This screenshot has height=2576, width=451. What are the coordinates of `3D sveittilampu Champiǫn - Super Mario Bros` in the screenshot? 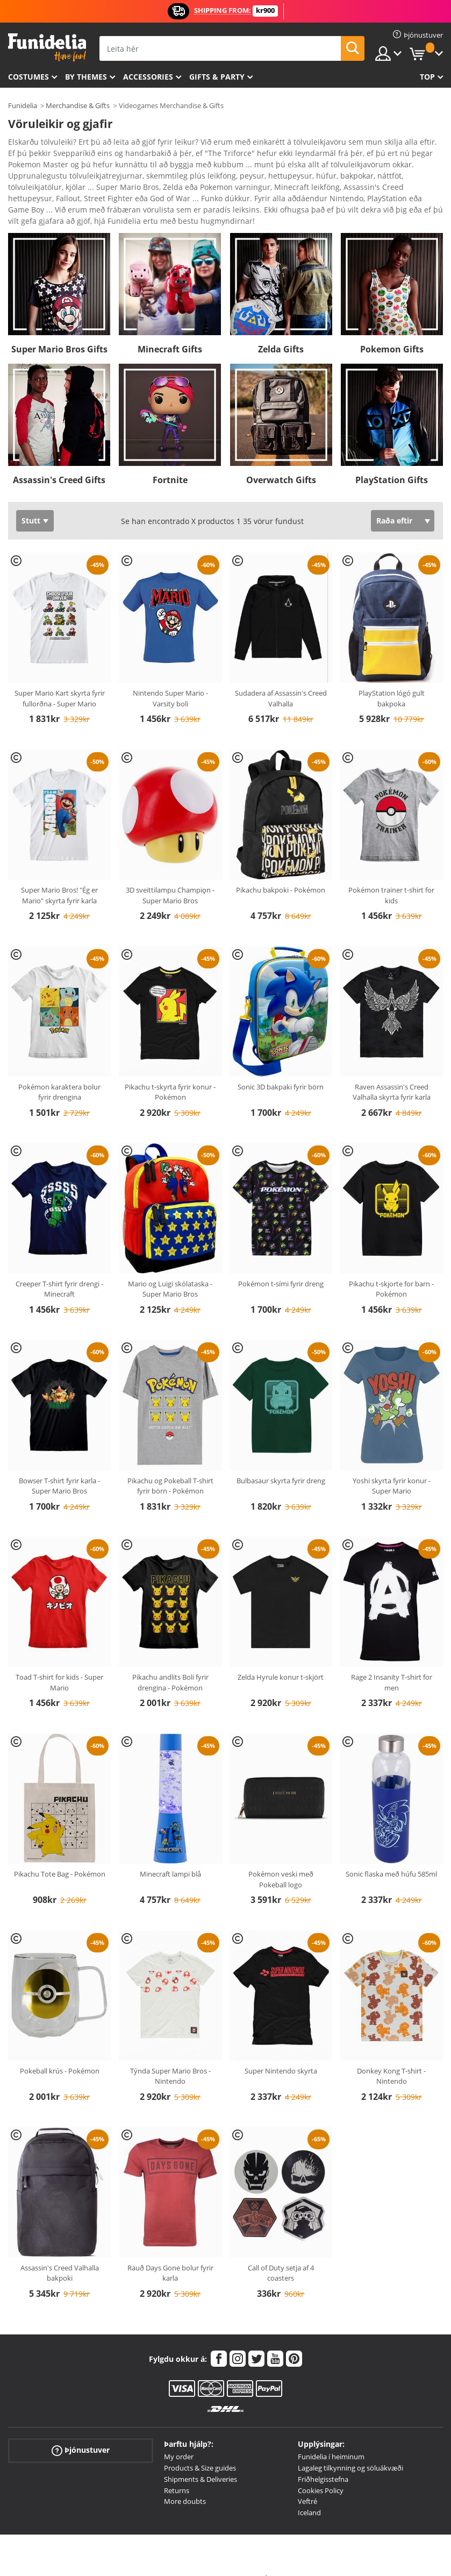 It's located at (170, 876).